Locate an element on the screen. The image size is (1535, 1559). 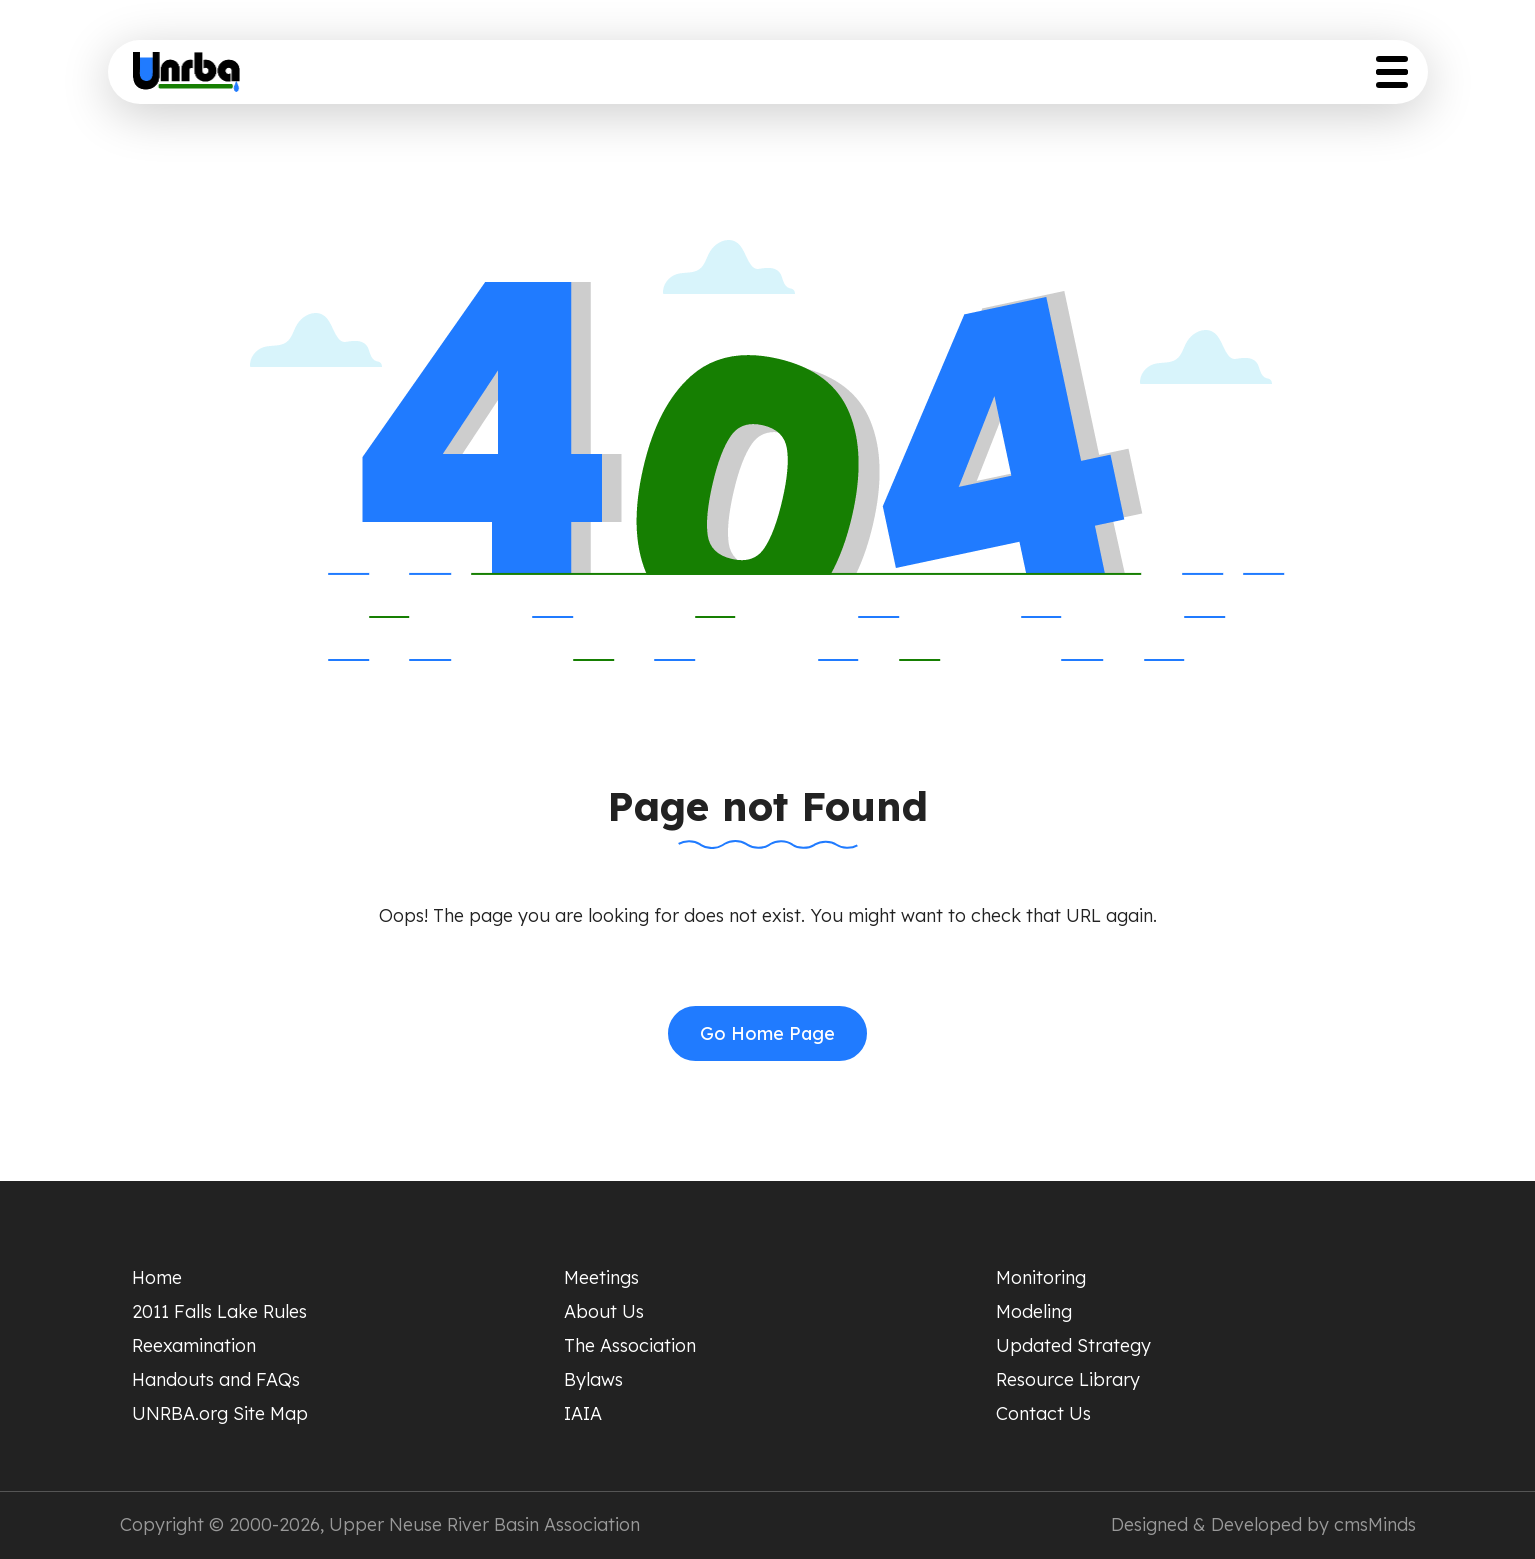
Meetings is located at coordinates (601, 1277).